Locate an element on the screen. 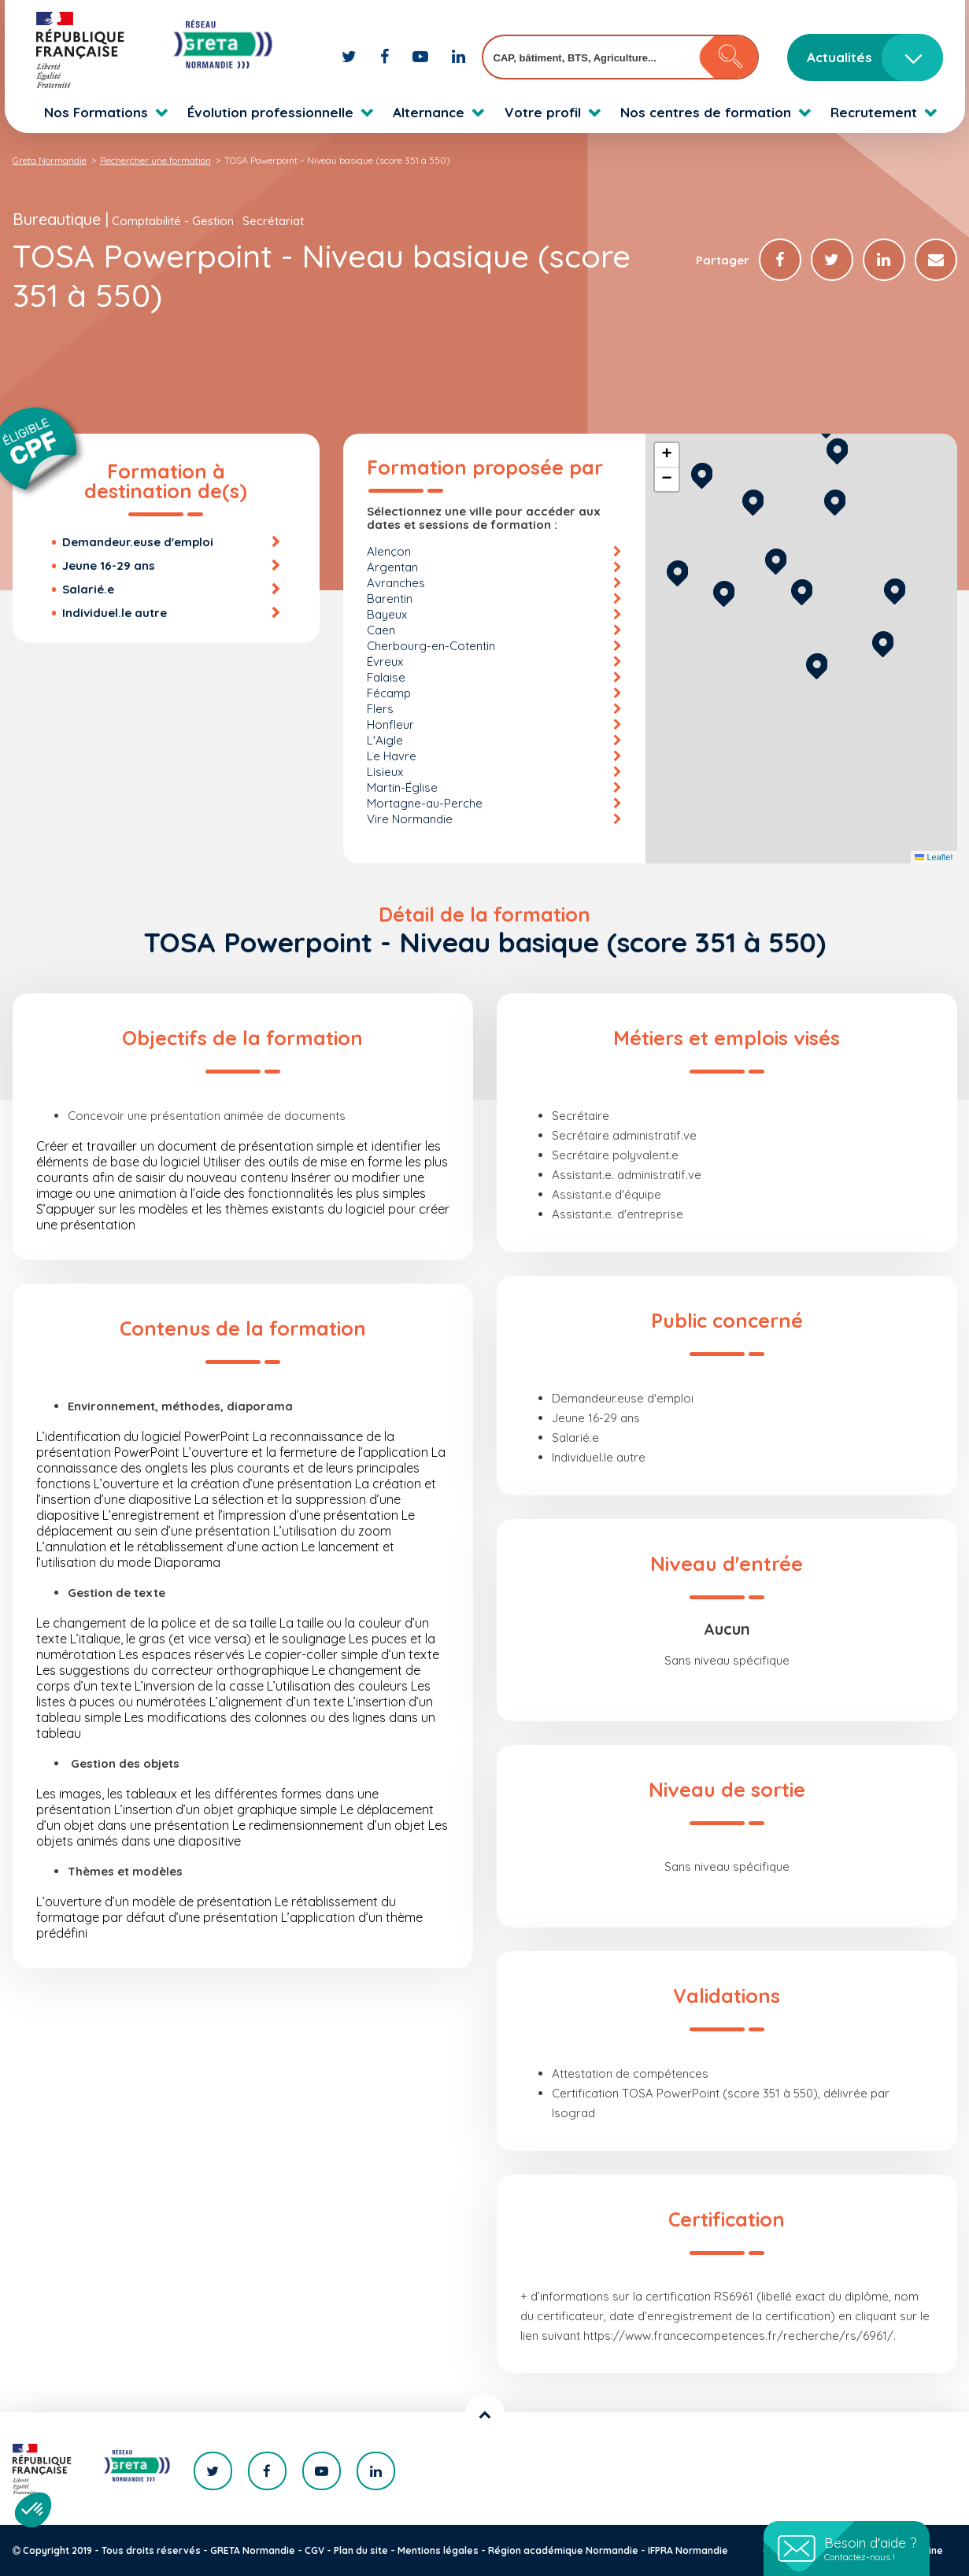 This screenshot has height=2576, width=969. Demandeur.euse d'emploi is located at coordinates (137, 542).